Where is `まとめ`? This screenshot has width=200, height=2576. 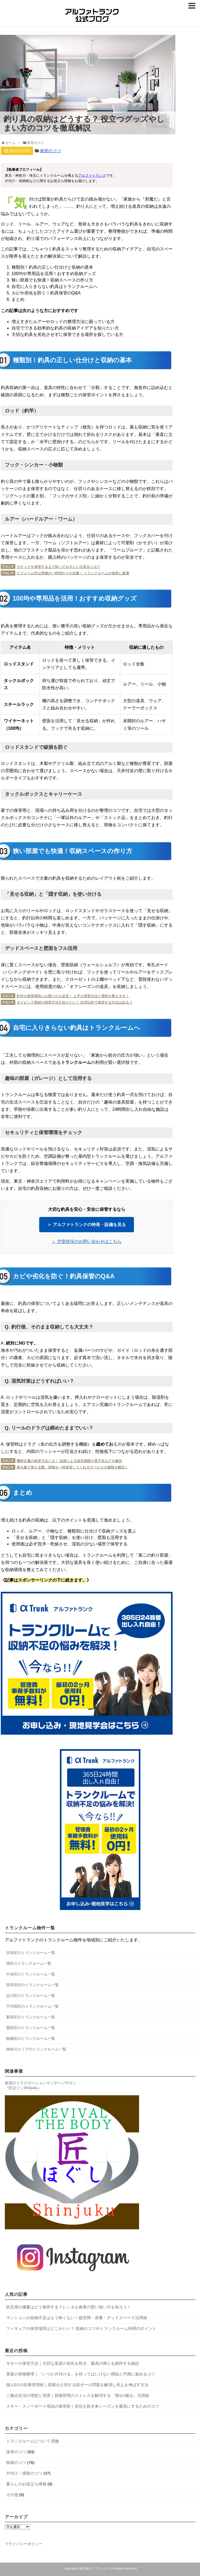
まとめ is located at coordinates (18, 299).